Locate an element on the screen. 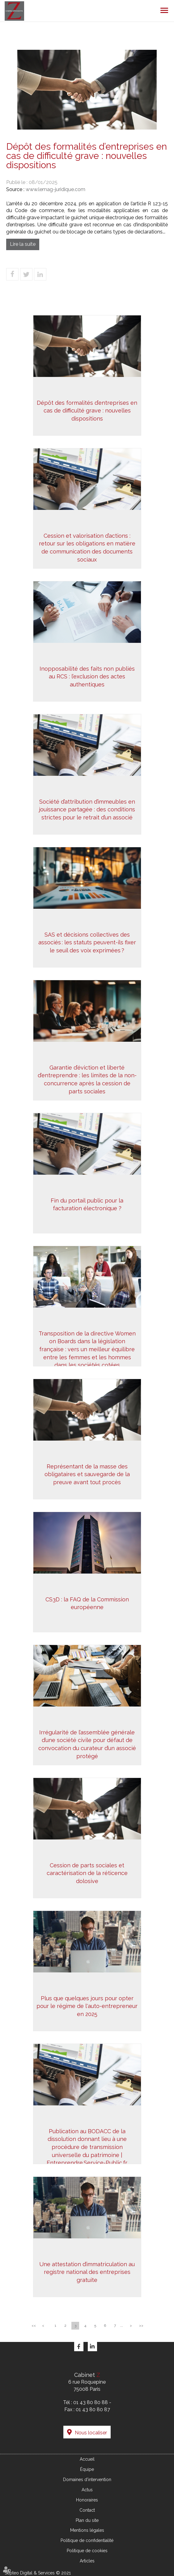 The width and height of the screenshot is (174, 2576). Lire la suite is located at coordinates (23, 244).